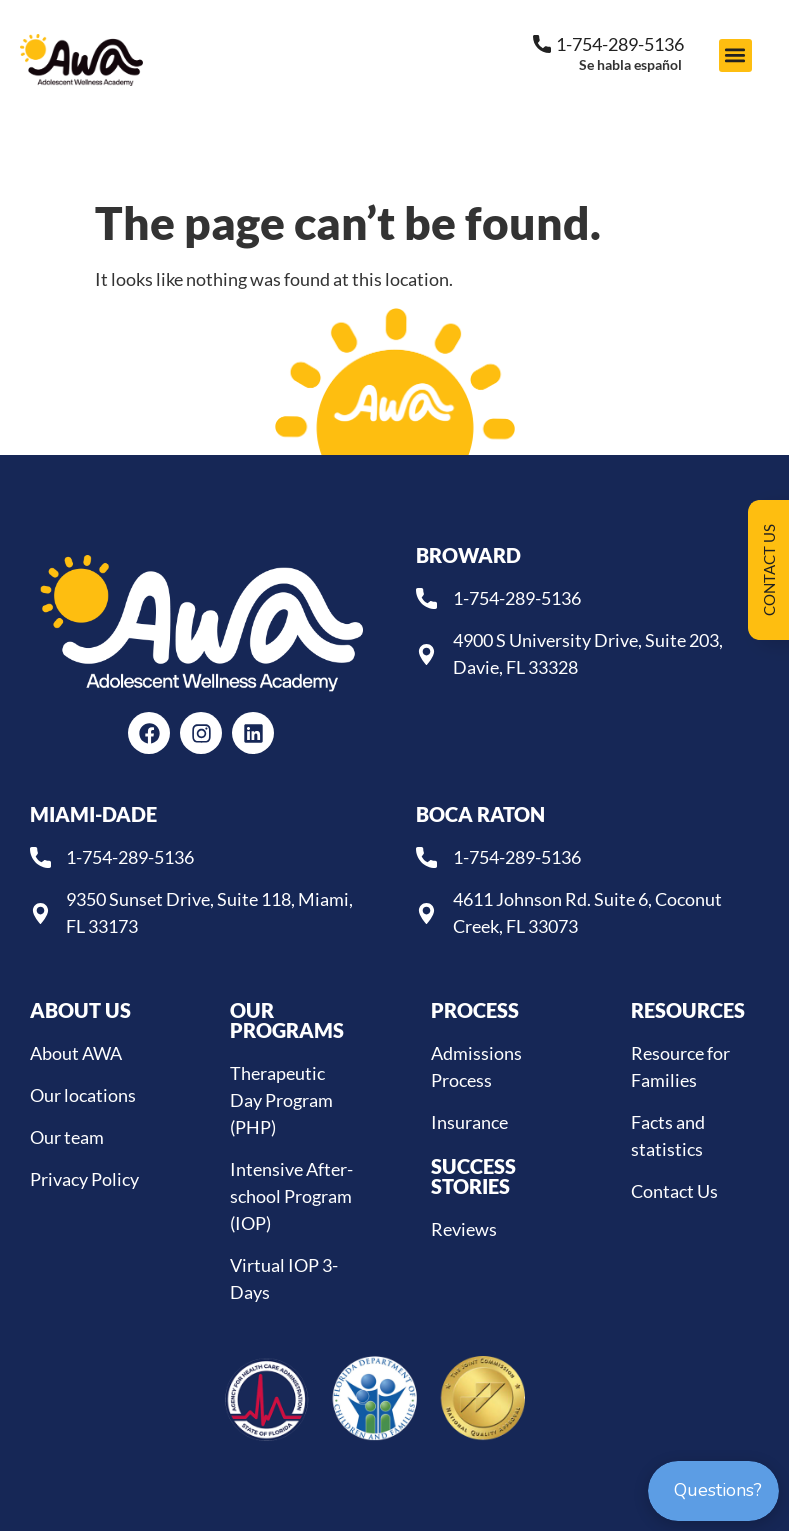 This screenshot has height=1531, width=789. Describe the element at coordinates (735, 55) in the screenshot. I see `[button]` at that location.